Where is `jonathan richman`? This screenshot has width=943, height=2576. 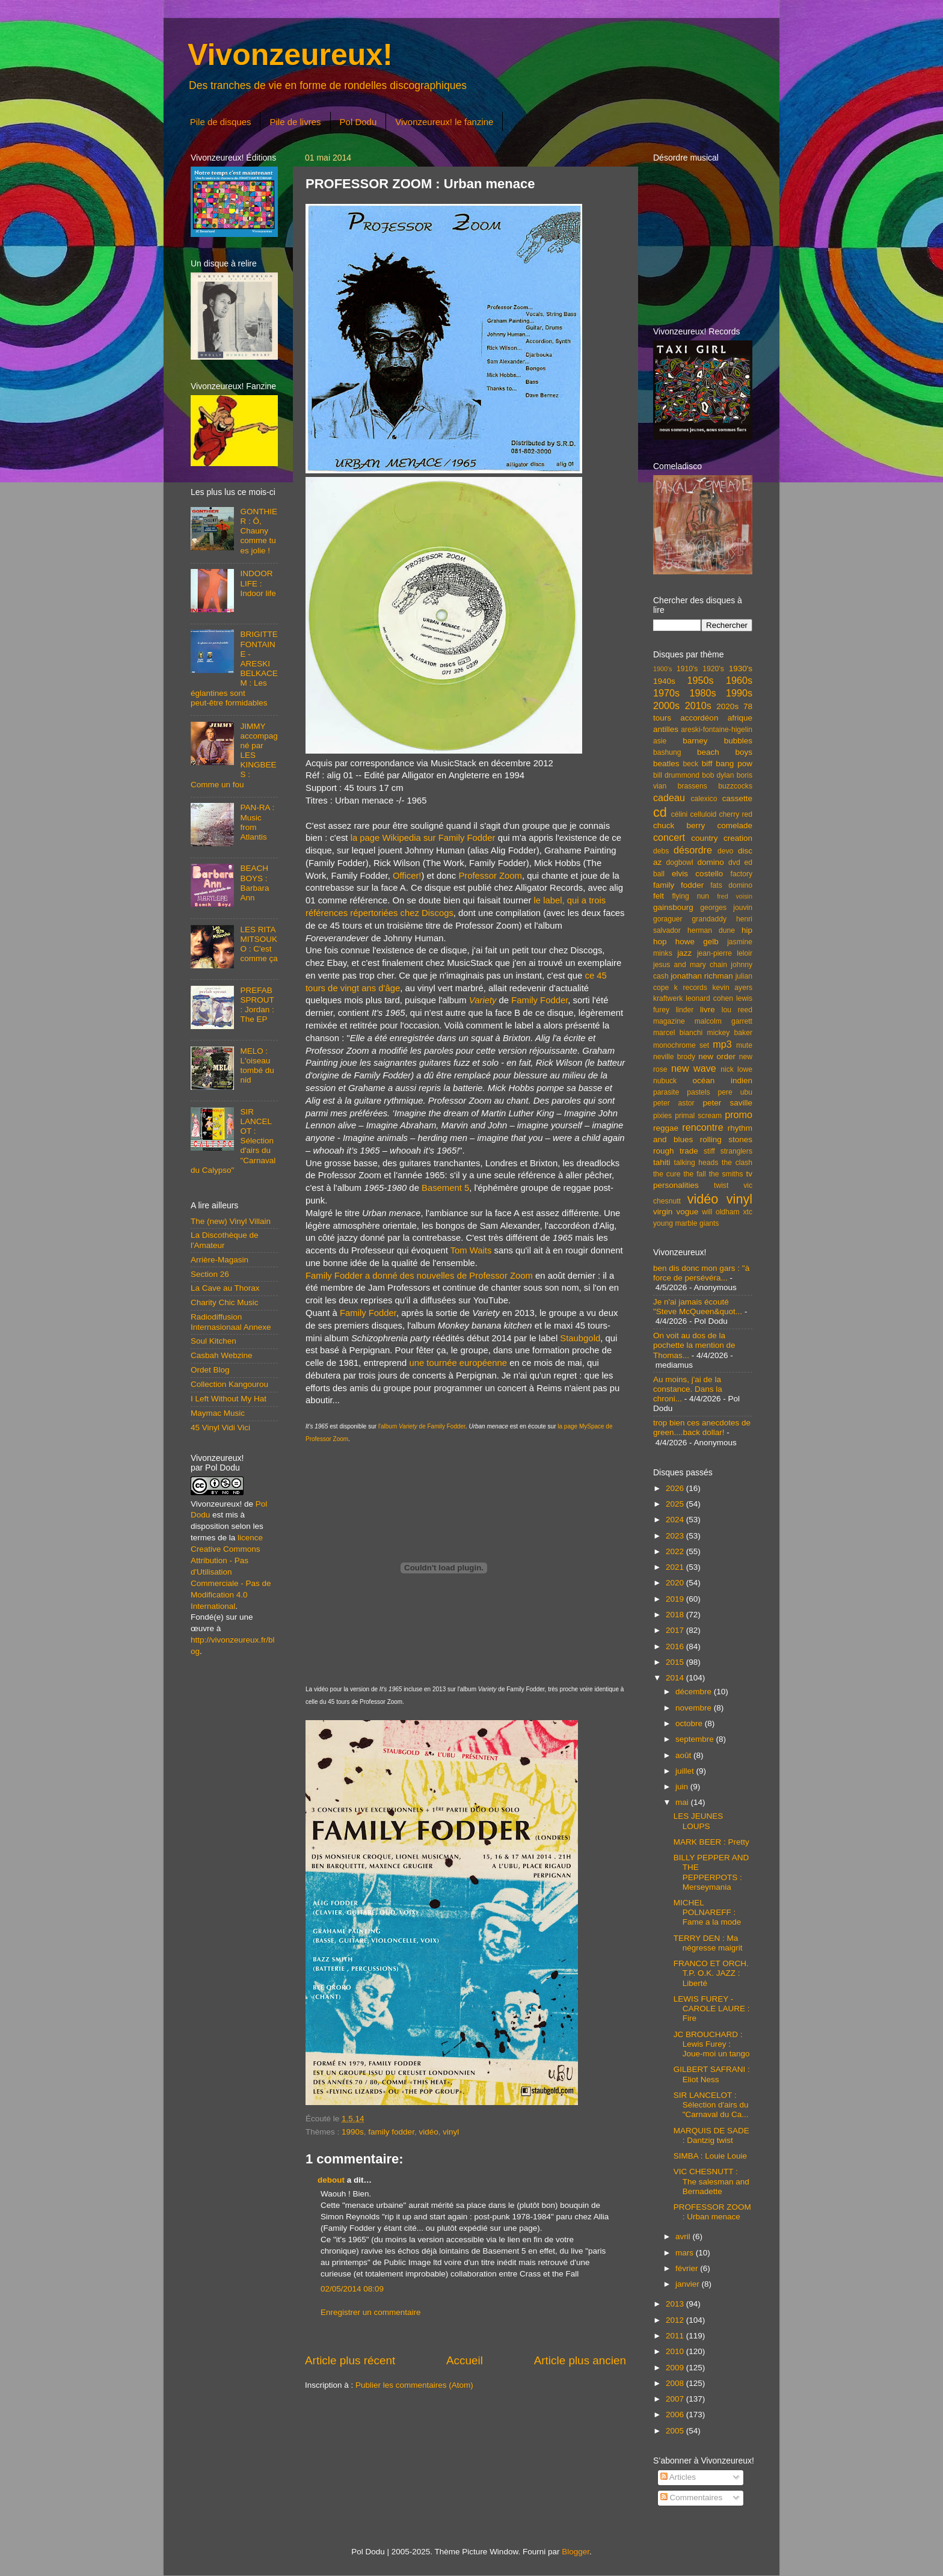
jonathan richman is located at coordinates (702, 975).